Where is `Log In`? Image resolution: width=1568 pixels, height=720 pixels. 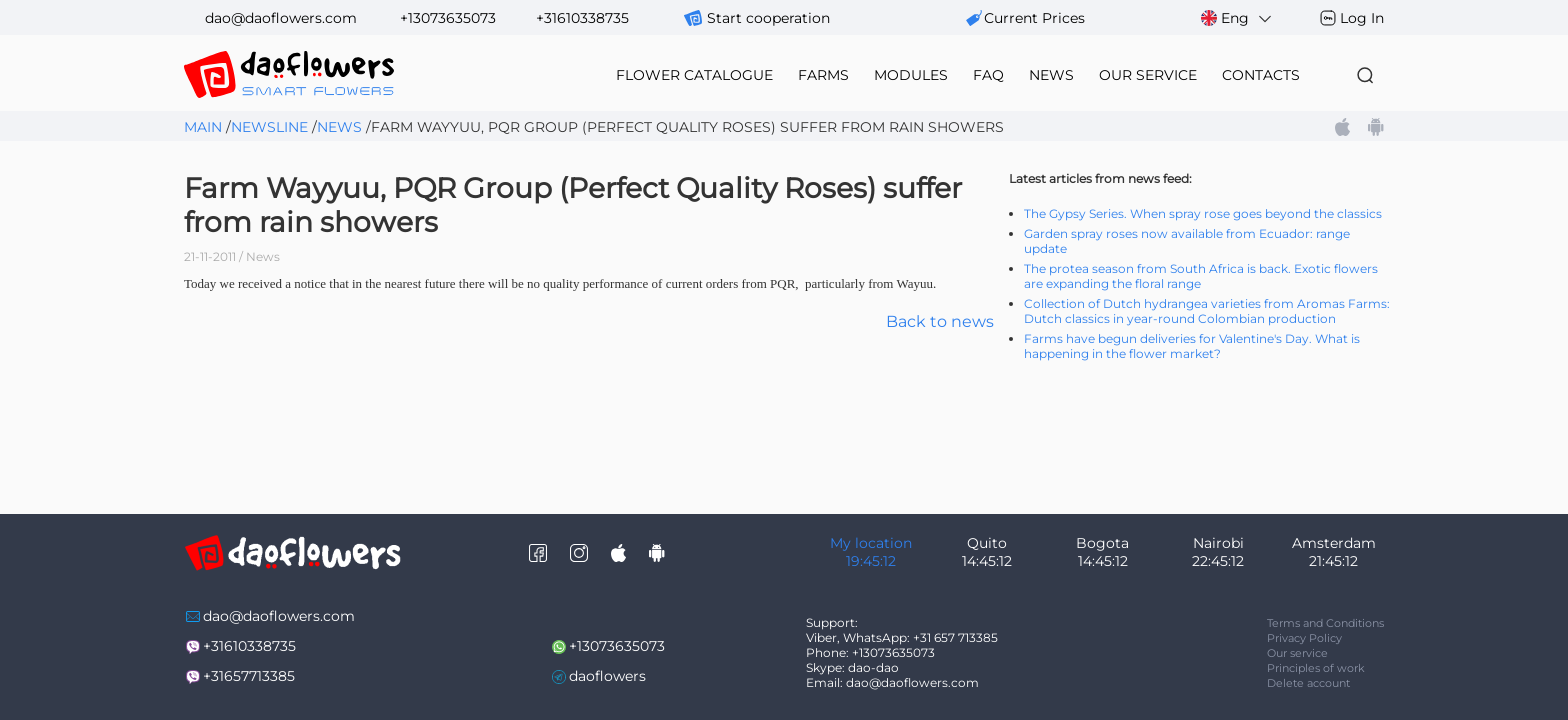 Log In is located at coordinates (1362, 18).